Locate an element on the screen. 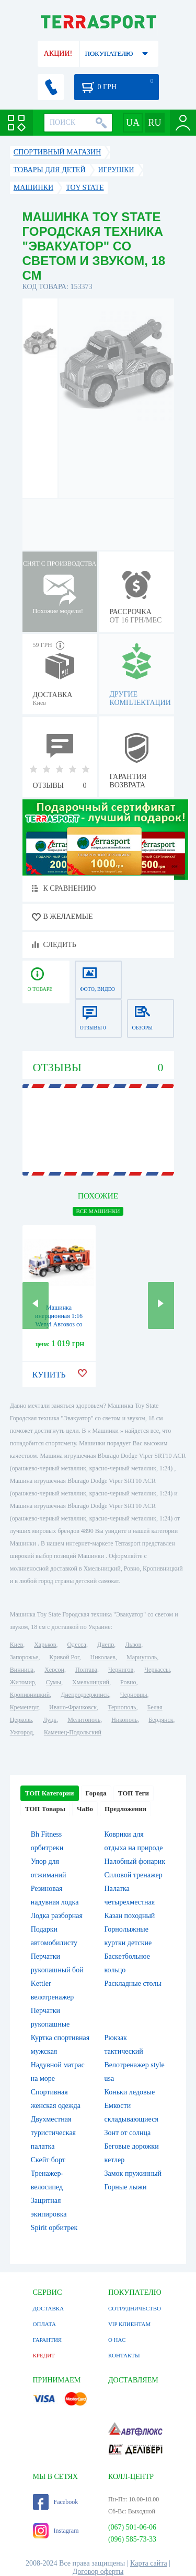  Запорожье is located at coordinates (24, 1657).